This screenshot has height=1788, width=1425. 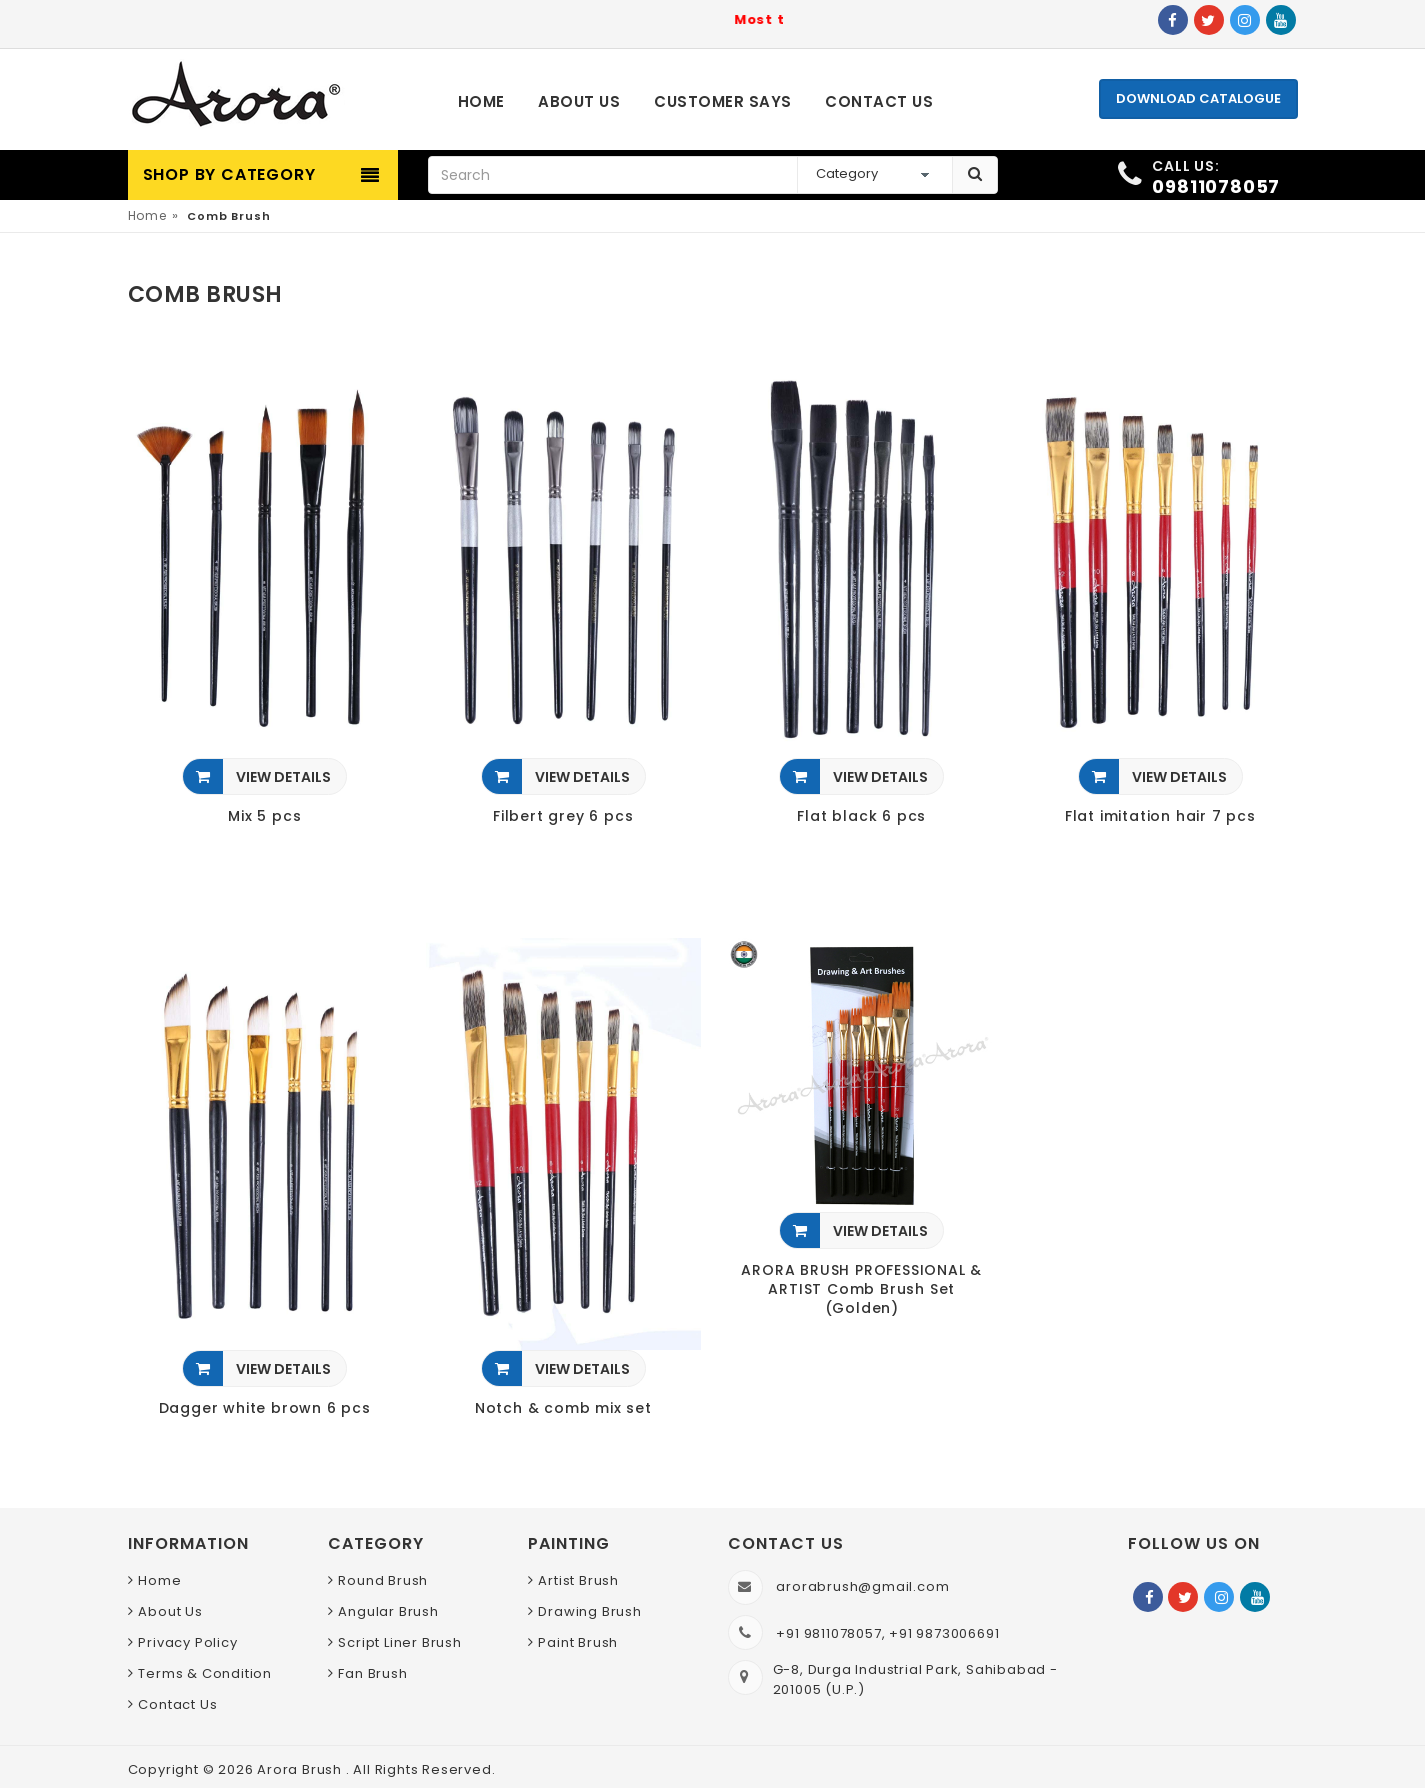 I want to click on Mix 5 pcs, so click(x=264, y=816).